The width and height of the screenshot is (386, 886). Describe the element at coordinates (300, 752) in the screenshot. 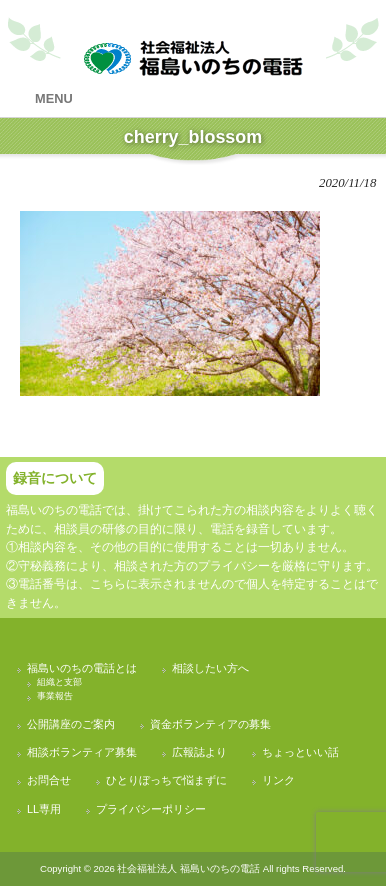

I see `ちょっといい話` at that location.